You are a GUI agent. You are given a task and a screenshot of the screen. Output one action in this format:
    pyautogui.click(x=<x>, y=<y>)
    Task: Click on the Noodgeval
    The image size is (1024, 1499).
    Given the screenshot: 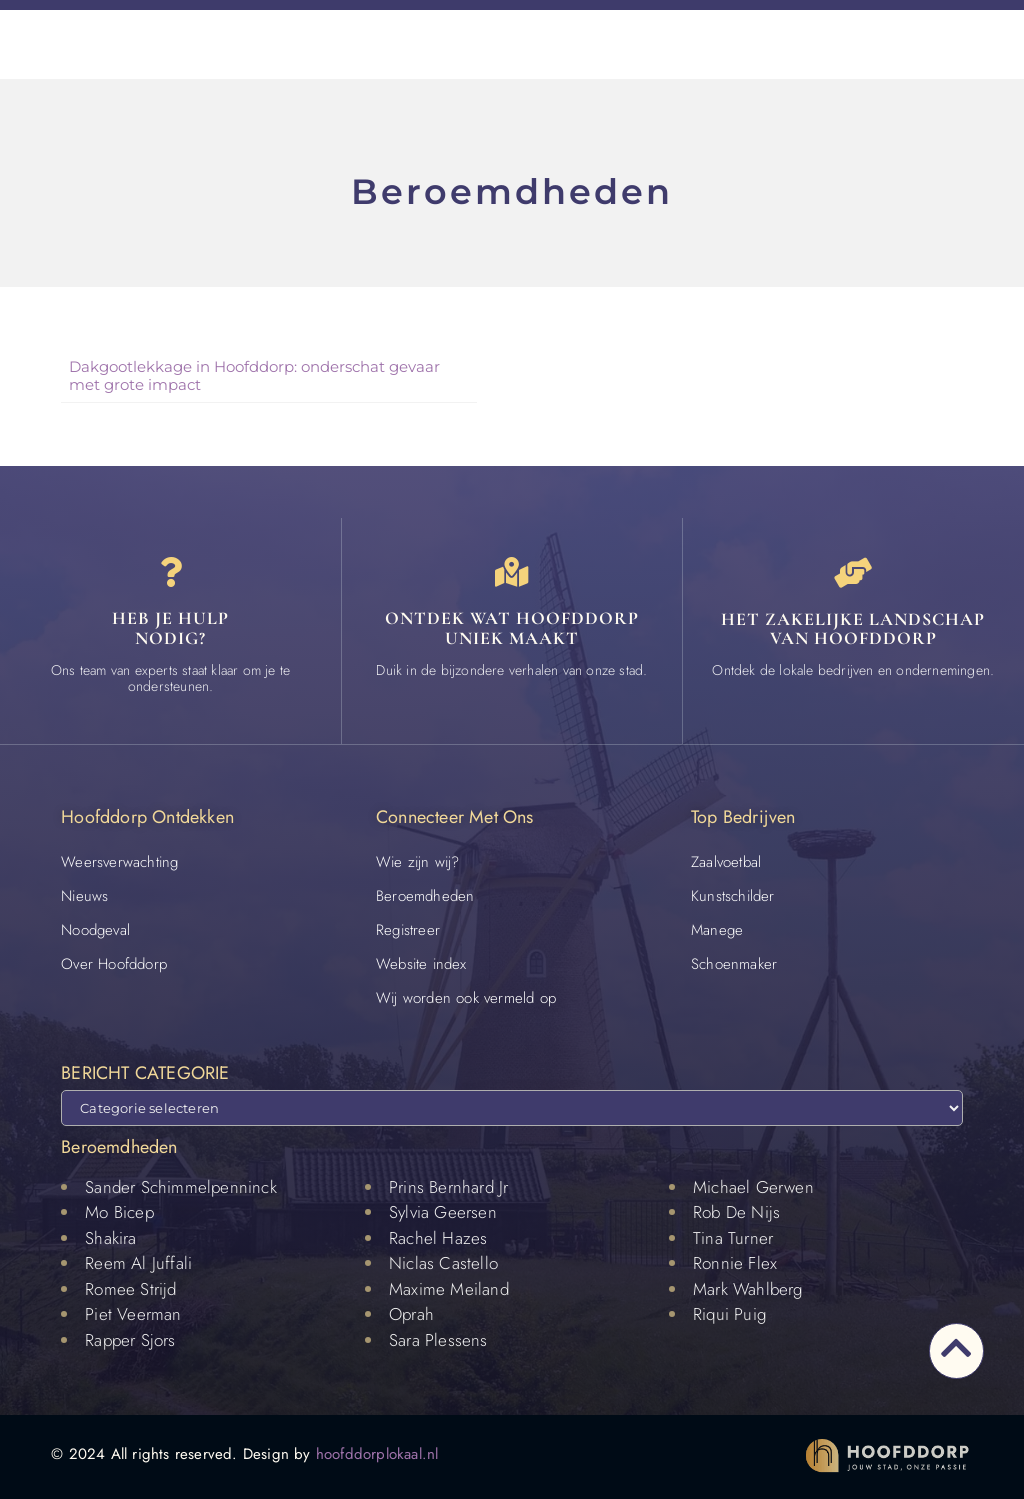 What is the action you would take?
    pyautogui.click(x=95, y=930)
    